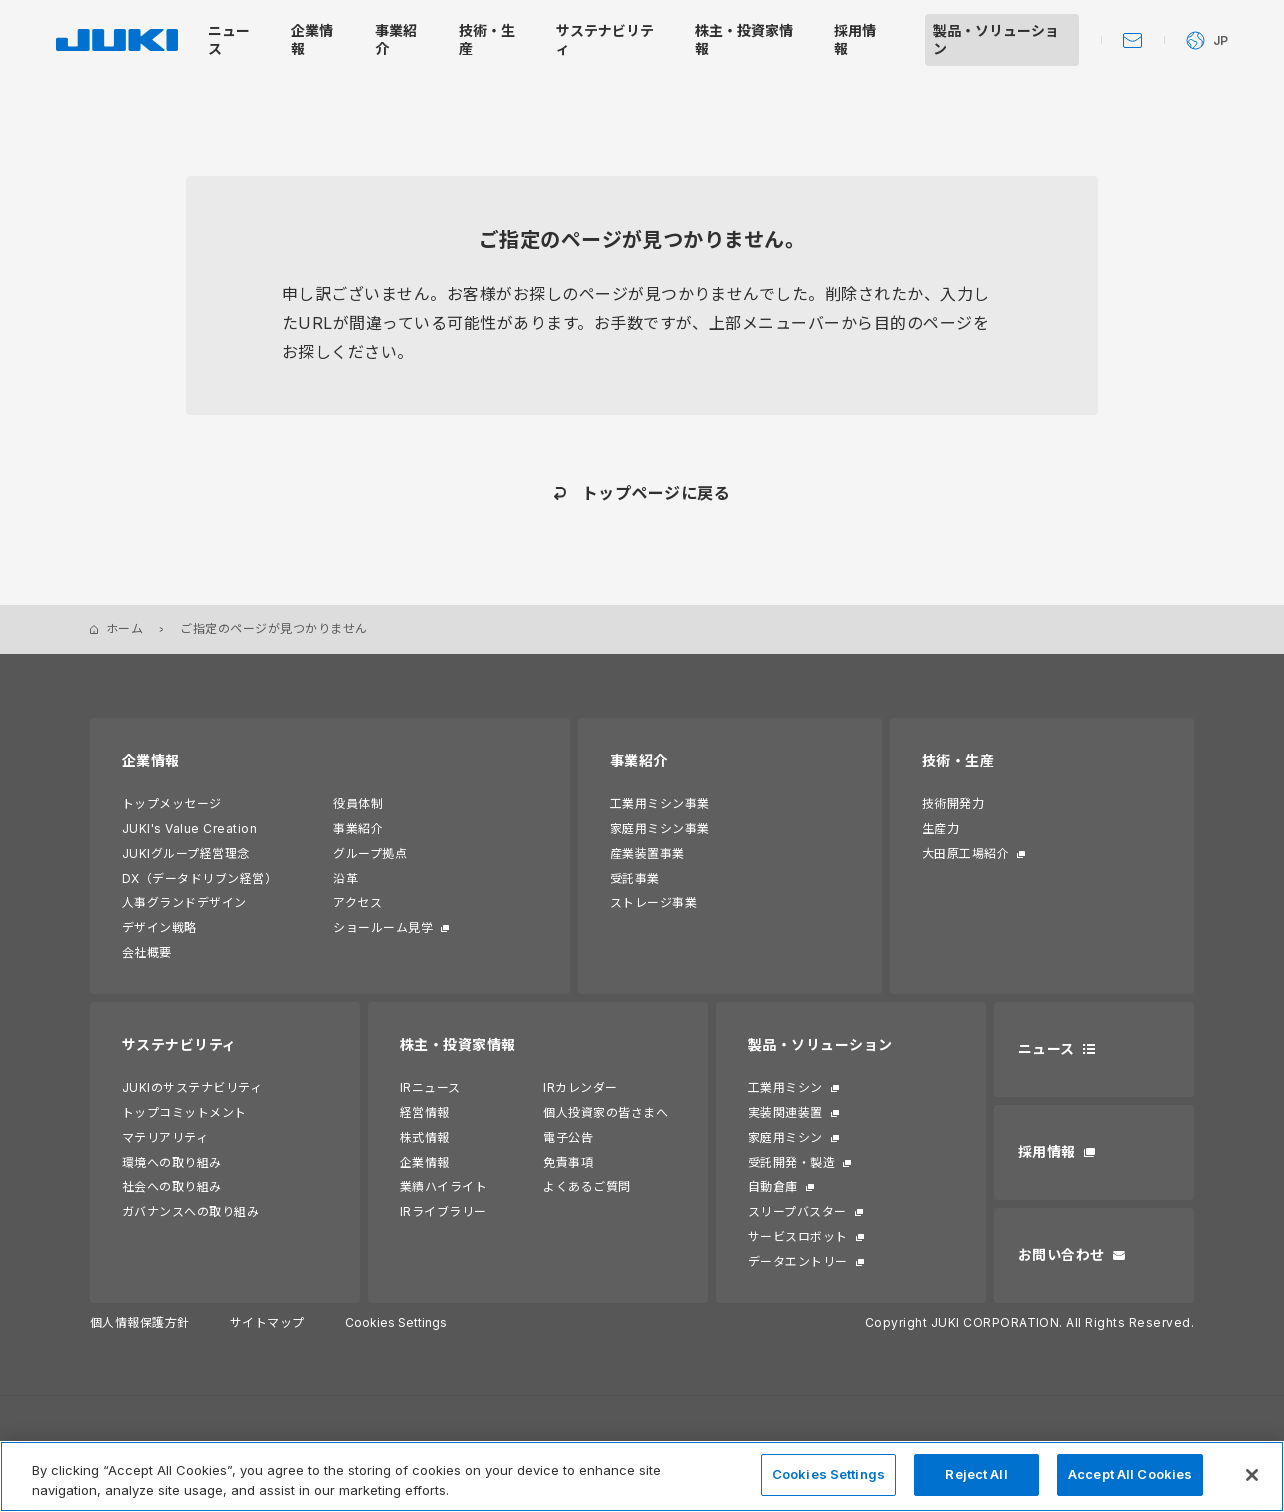 The height and width of the screenshot is (1512, 1284). Describe the element at coordinates (1047, 1151) in the screenshot. I see `採用情報` at that location.